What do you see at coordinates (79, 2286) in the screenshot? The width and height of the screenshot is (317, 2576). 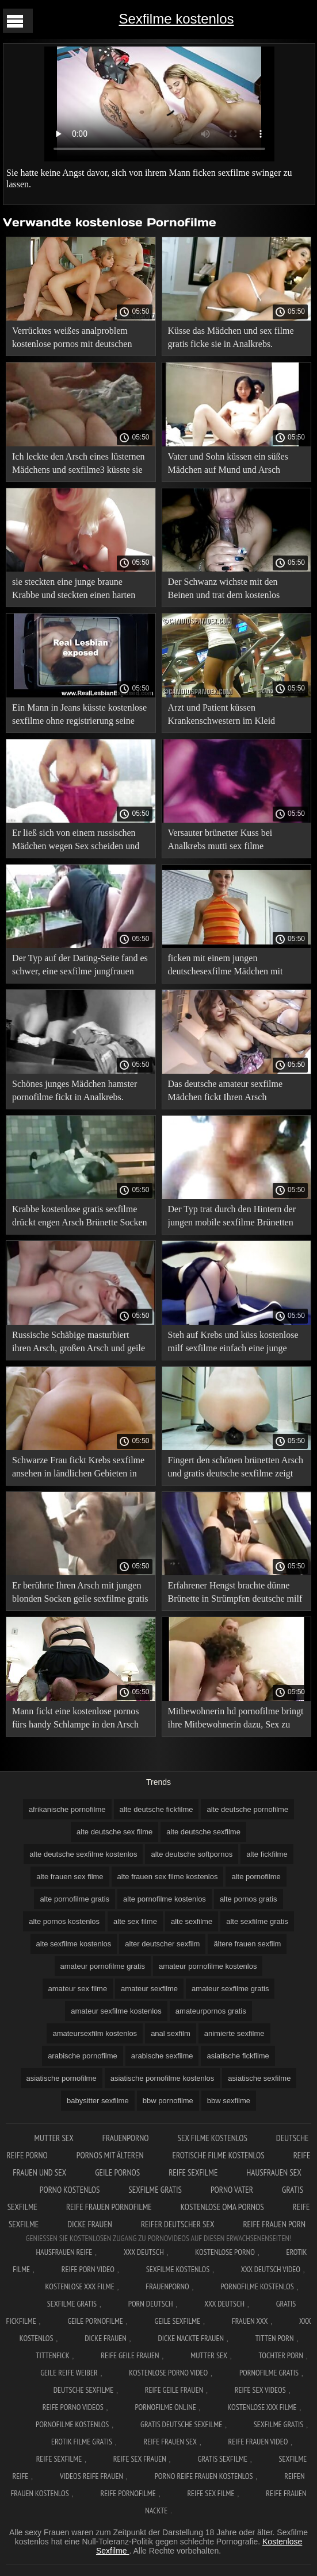 I see `Kostenlose xxx filme` at bounding box center [79, 2286].